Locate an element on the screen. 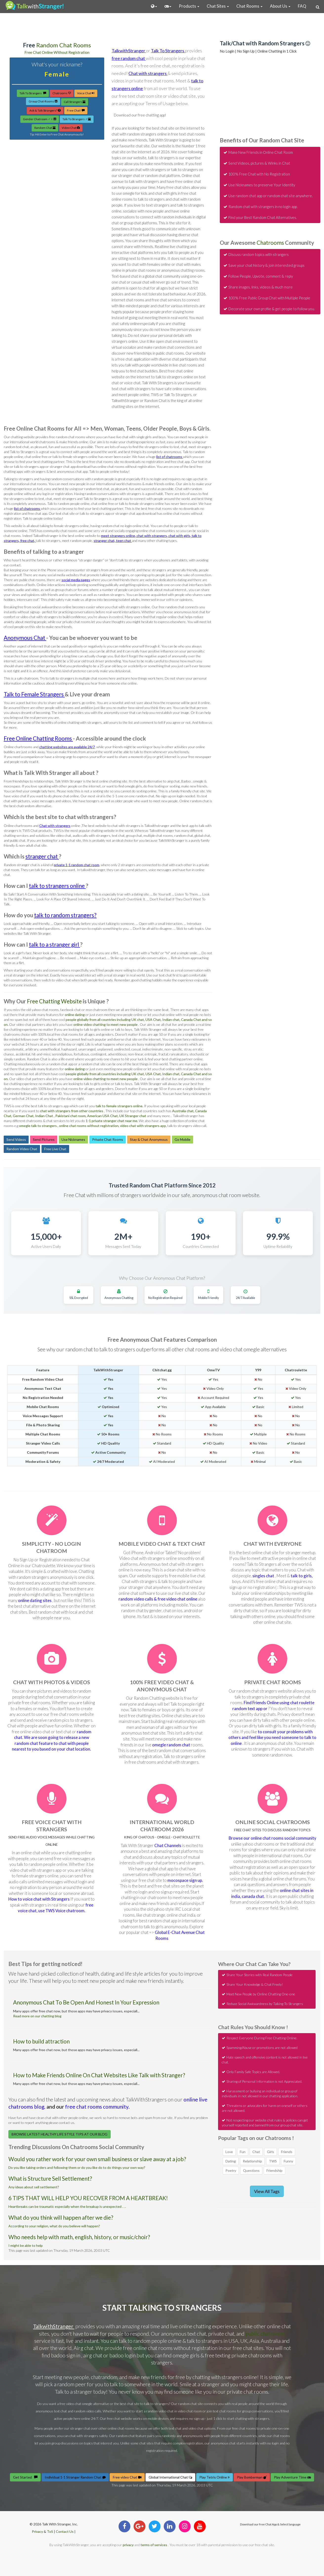  Australia chat, is located at coordinates (183, 1111).